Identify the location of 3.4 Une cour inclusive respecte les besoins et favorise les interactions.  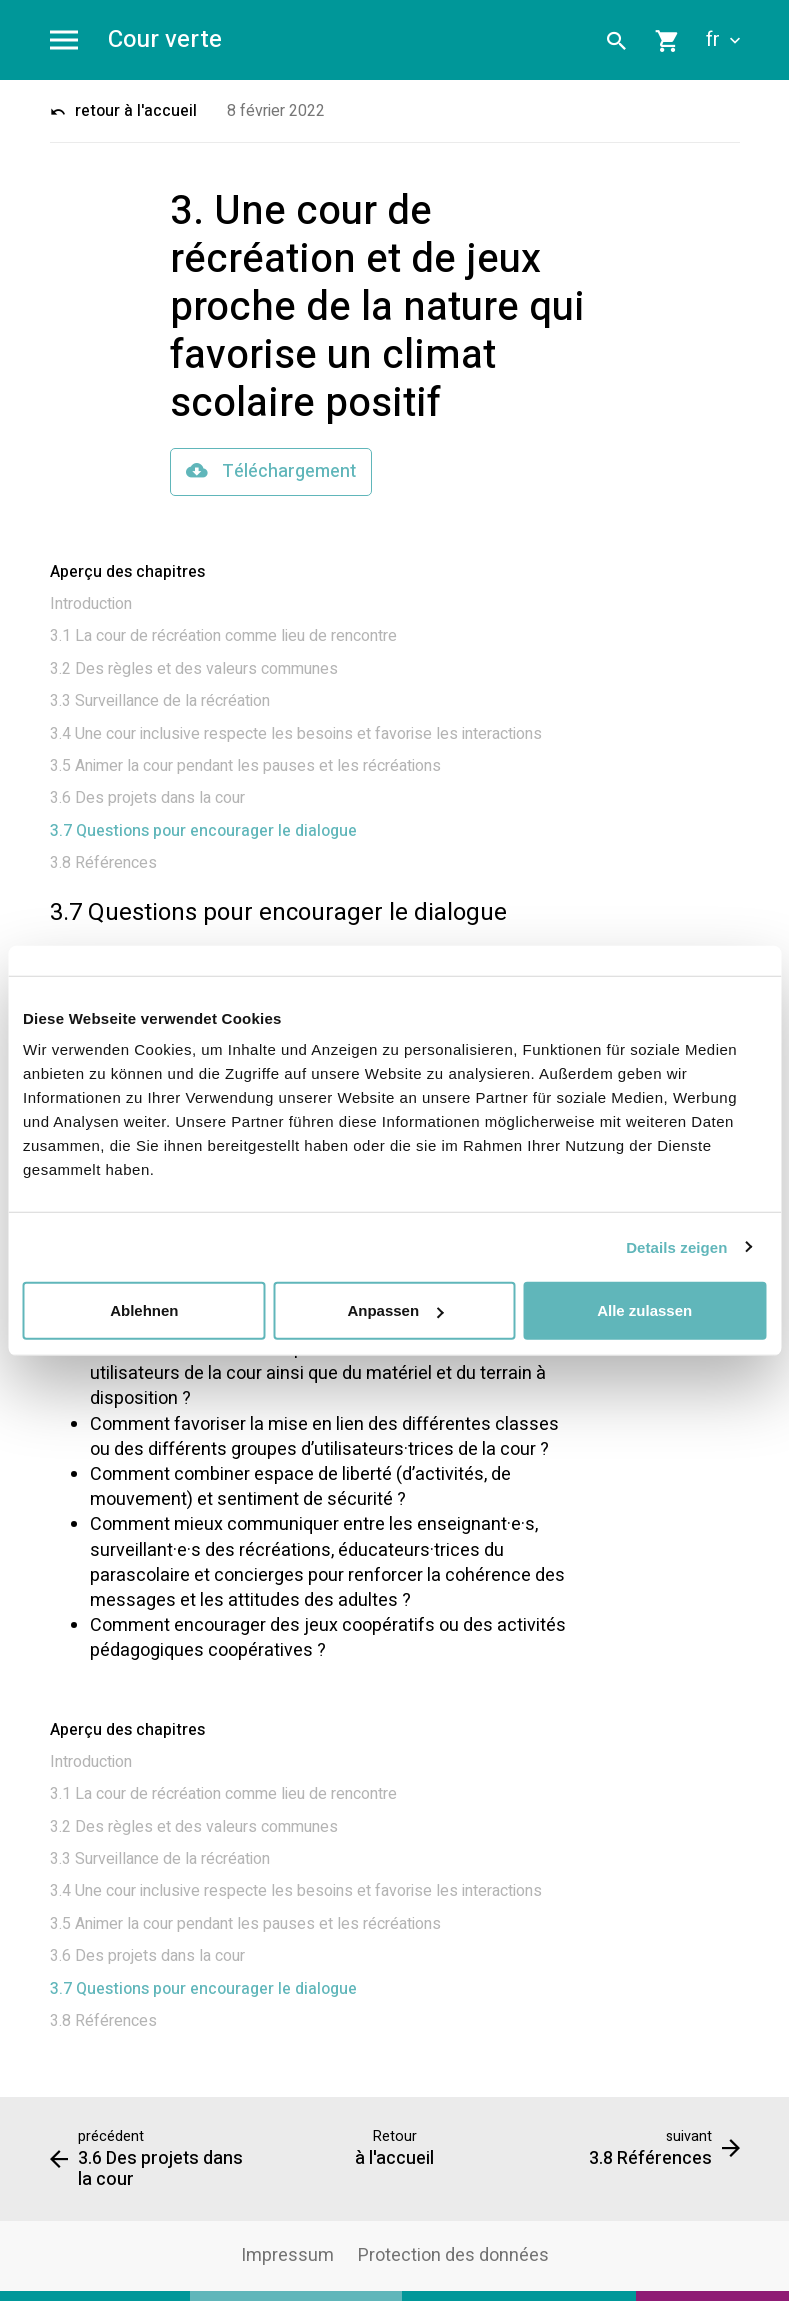
(296, 734).